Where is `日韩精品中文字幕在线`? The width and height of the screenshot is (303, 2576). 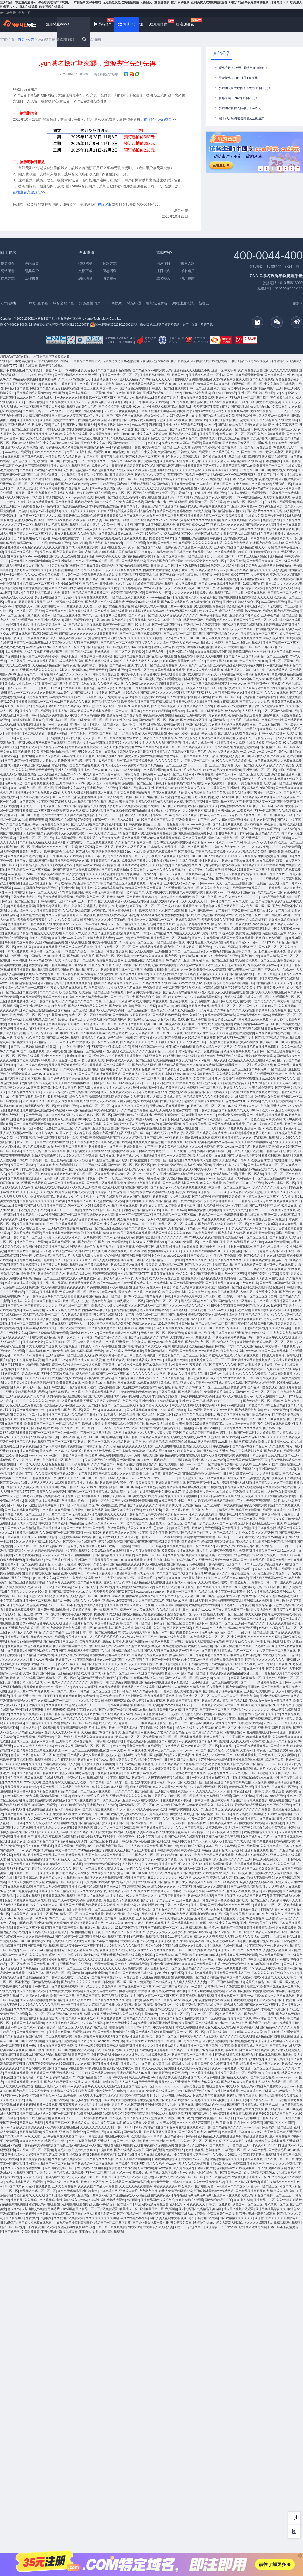
日韩精品中文字幕在线 is located at coordinates (37, 2145).